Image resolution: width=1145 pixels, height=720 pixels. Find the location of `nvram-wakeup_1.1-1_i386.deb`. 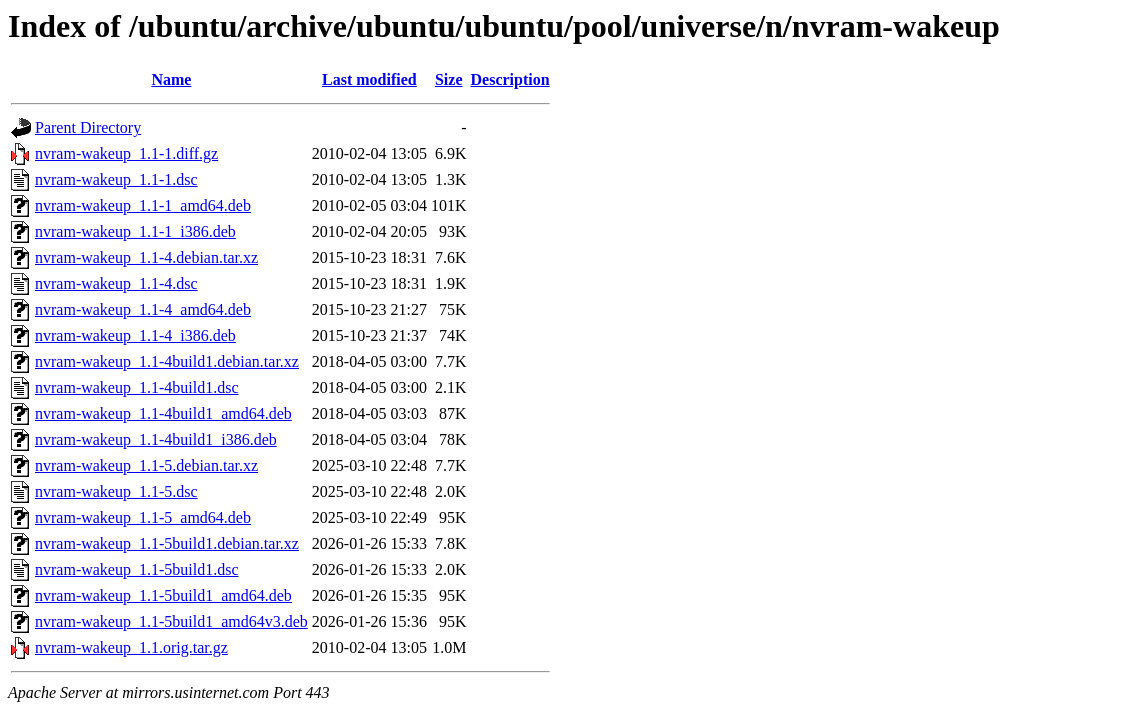

nvram-wakeup_1.1-1_i386.deb is located at coordinates (135, 231).